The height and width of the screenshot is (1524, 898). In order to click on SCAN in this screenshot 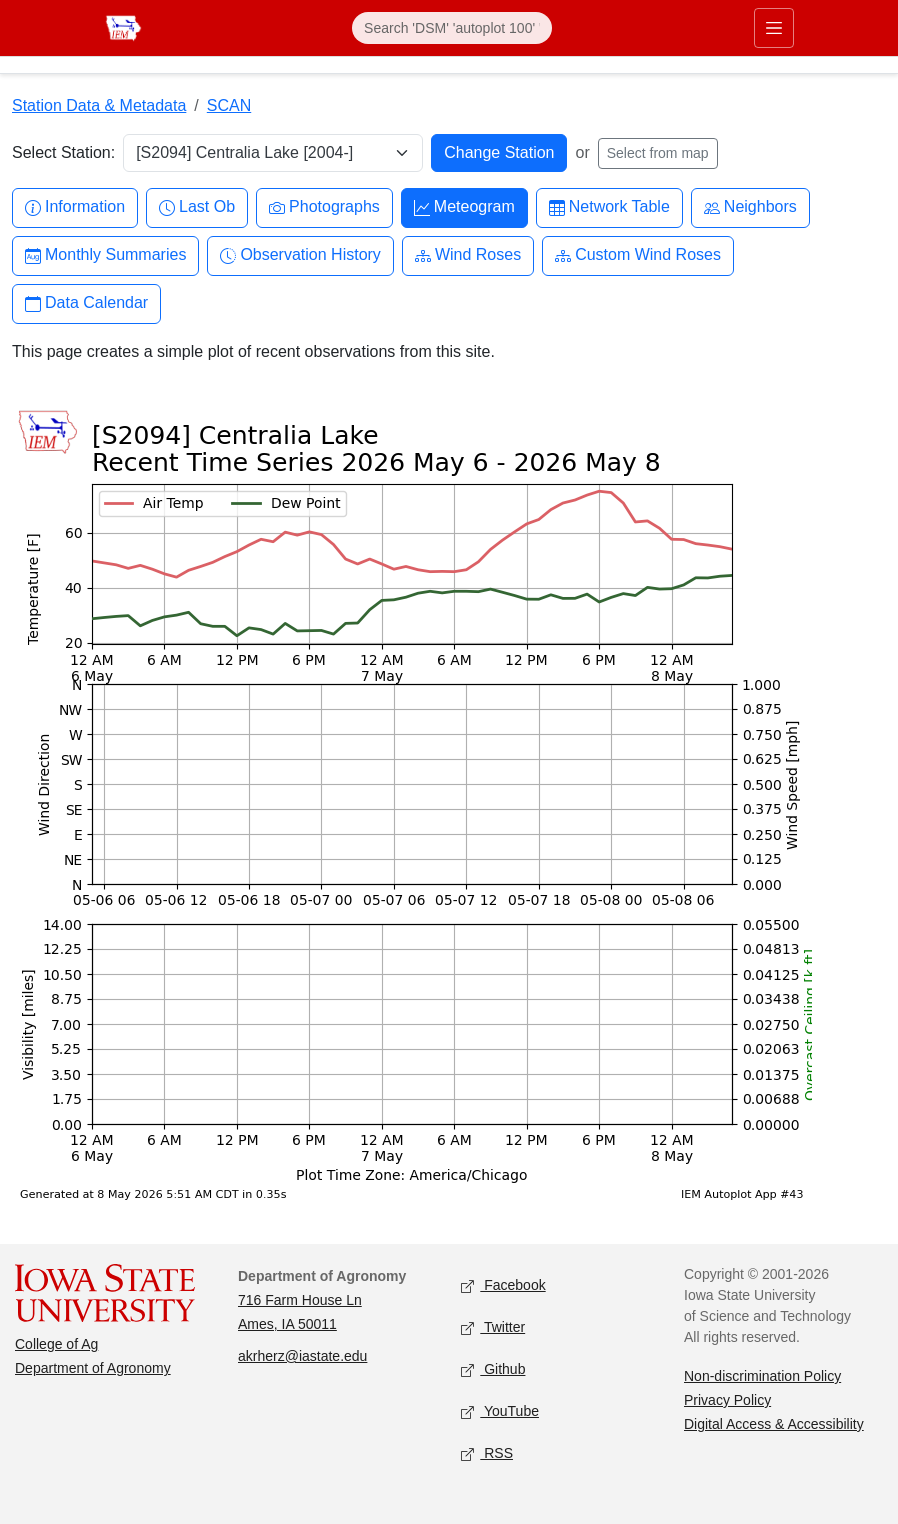, I will do `click(229, 105)`.